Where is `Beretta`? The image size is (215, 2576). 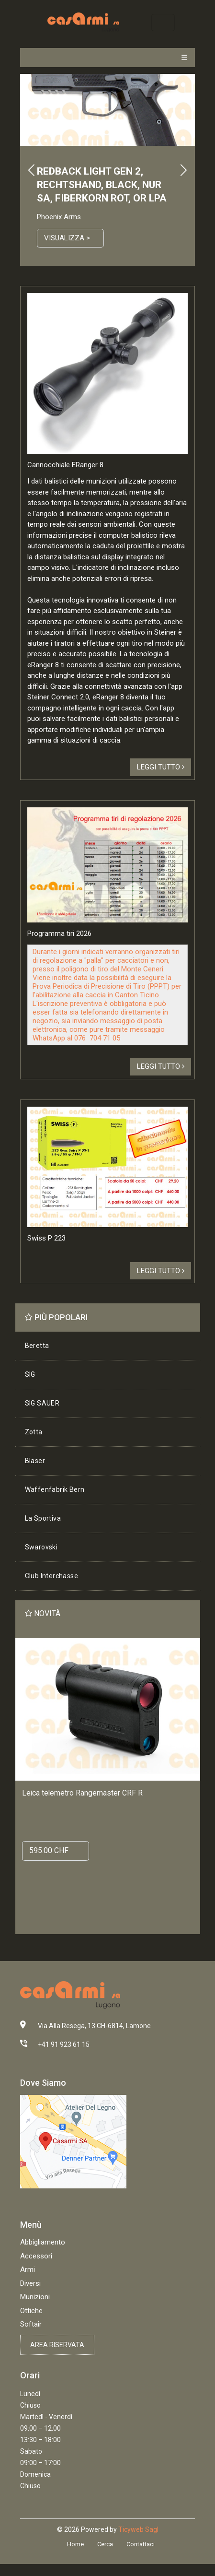
Beretta is located at coordinates (37, 1345).